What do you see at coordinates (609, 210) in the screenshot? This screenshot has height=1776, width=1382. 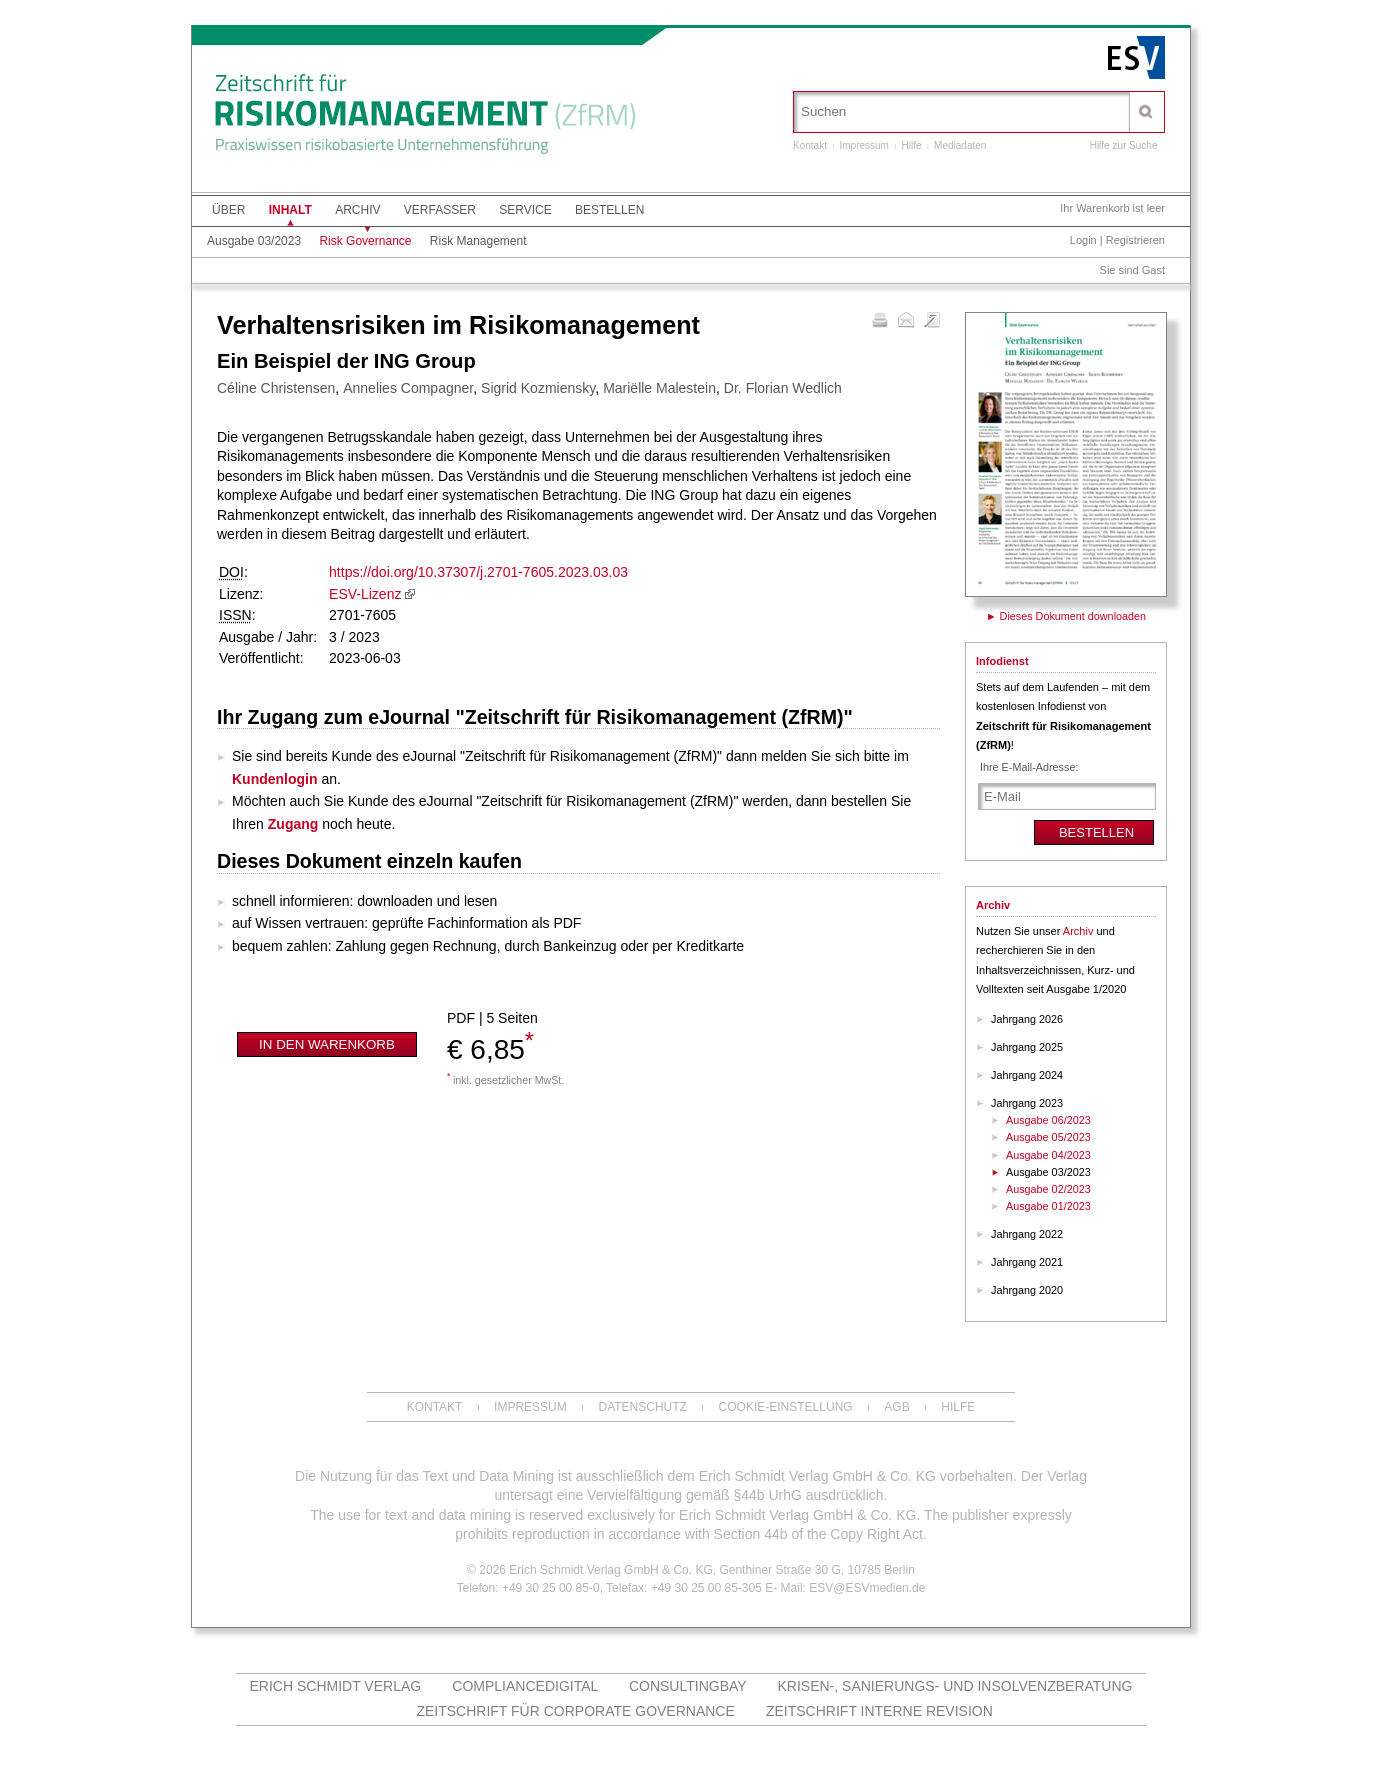 I see `Bestellen` at bounding box center [609, 210].